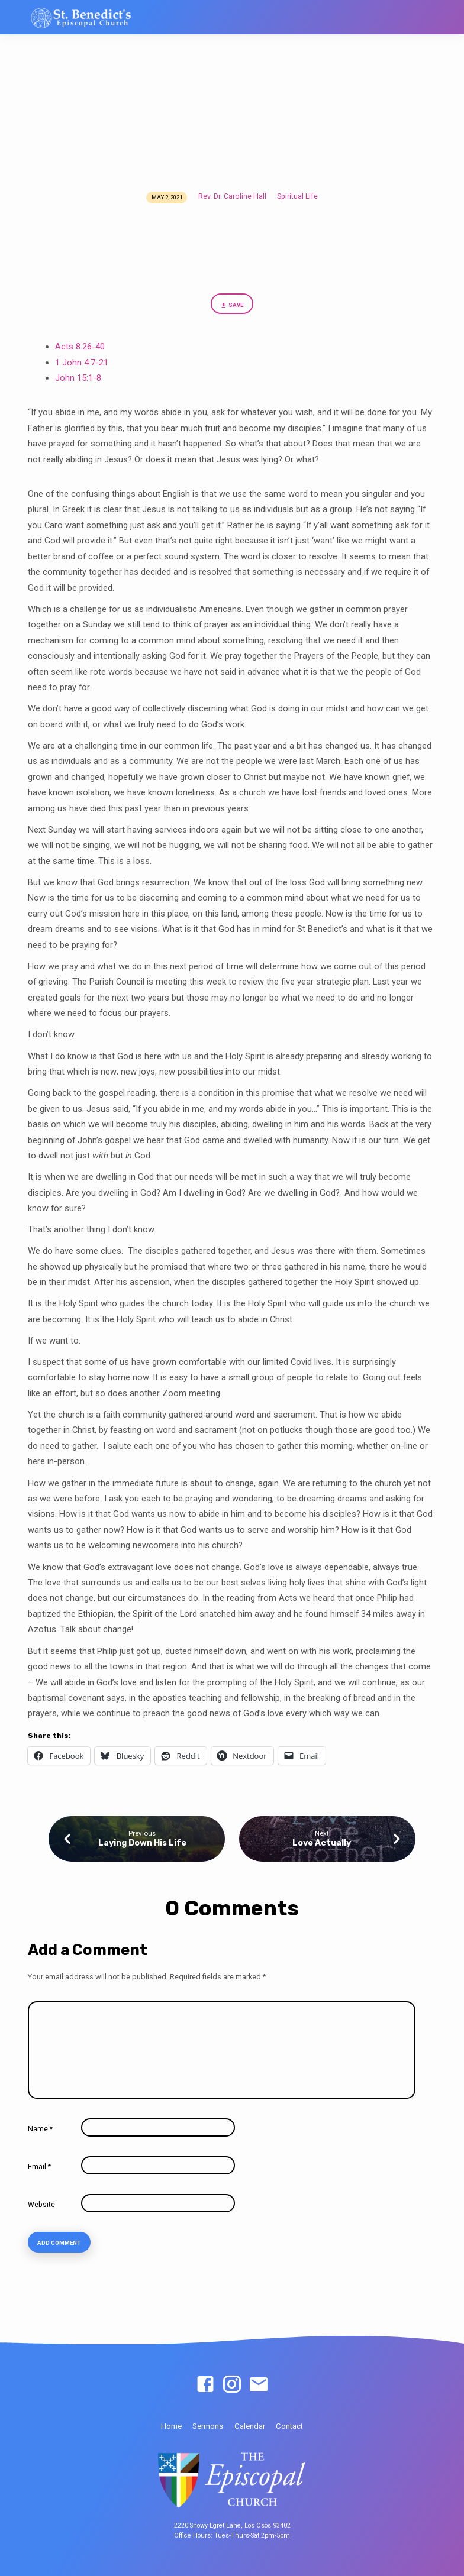 This screenshot has height=2576, width=464. Describe the element at coordinates (249, 2426) in the screenshot. I see `Calendar` at that location.